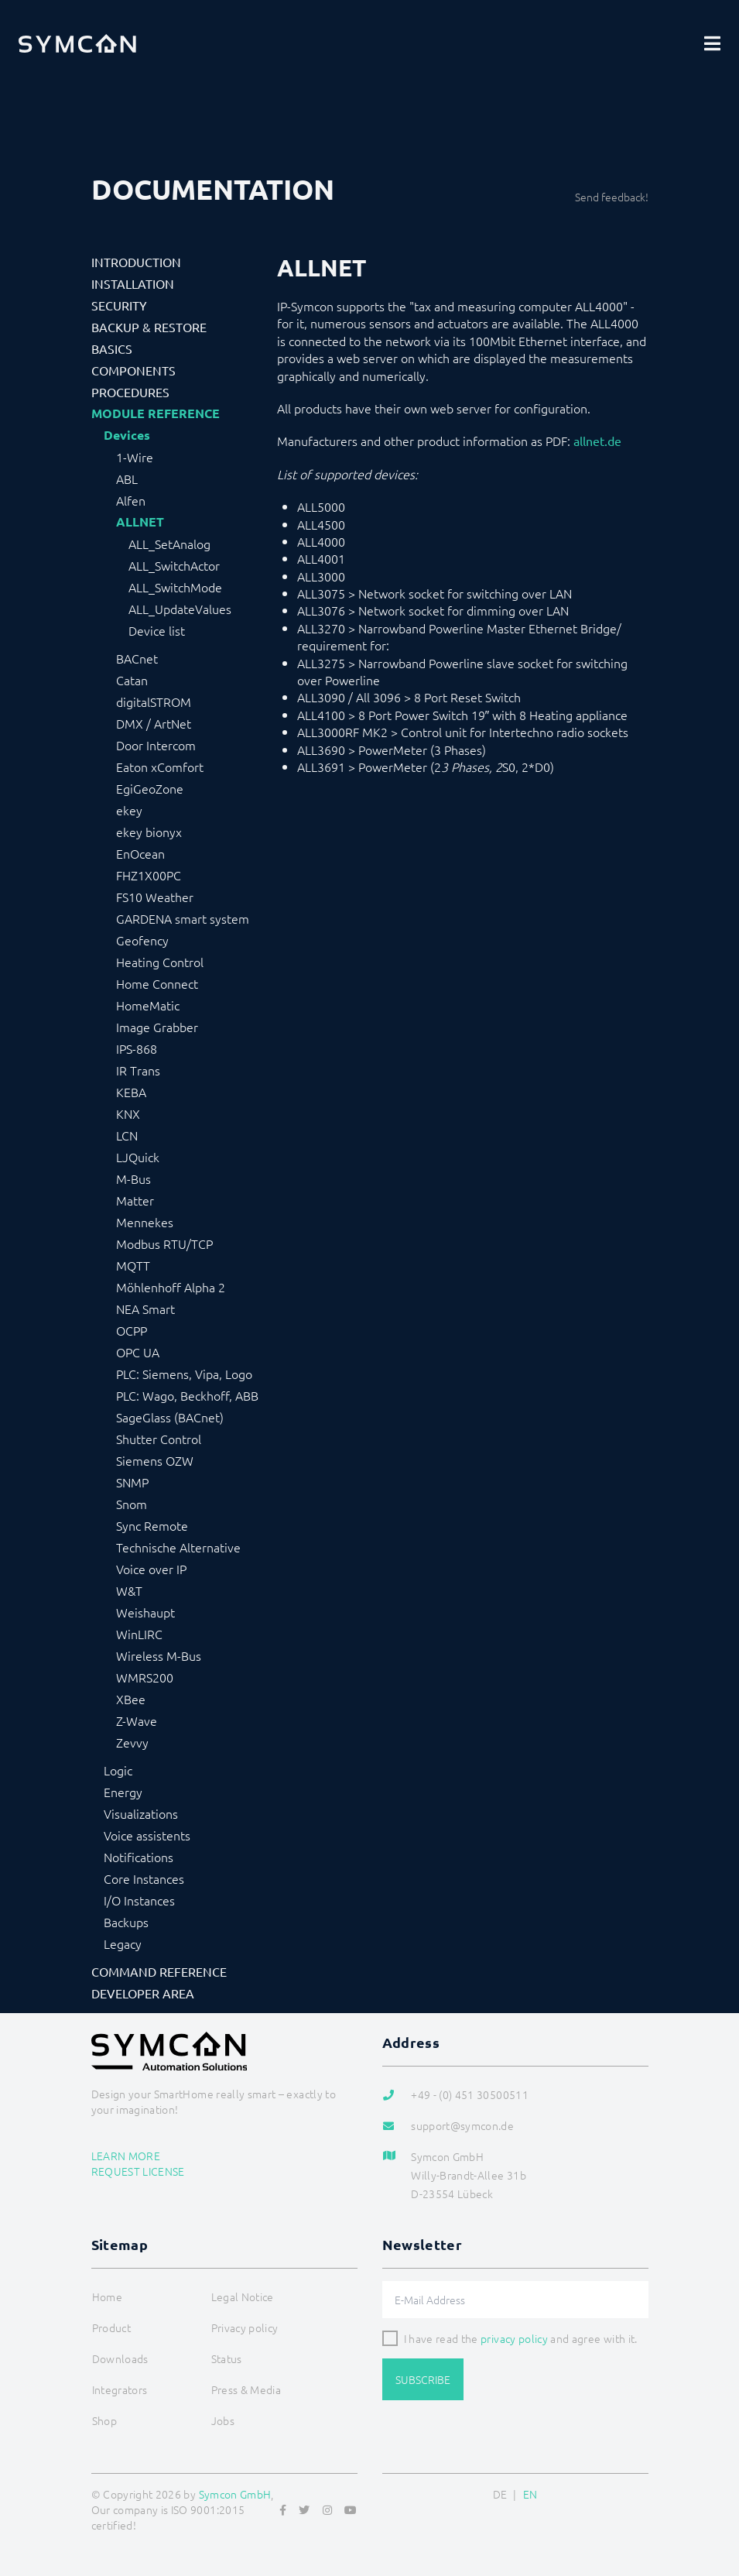 Image resolution: width=739 pixels, height=2576 pixels. Describe the element at coordinates (152, 1525) in the screenshot. I see `Sync Remote` at that location.